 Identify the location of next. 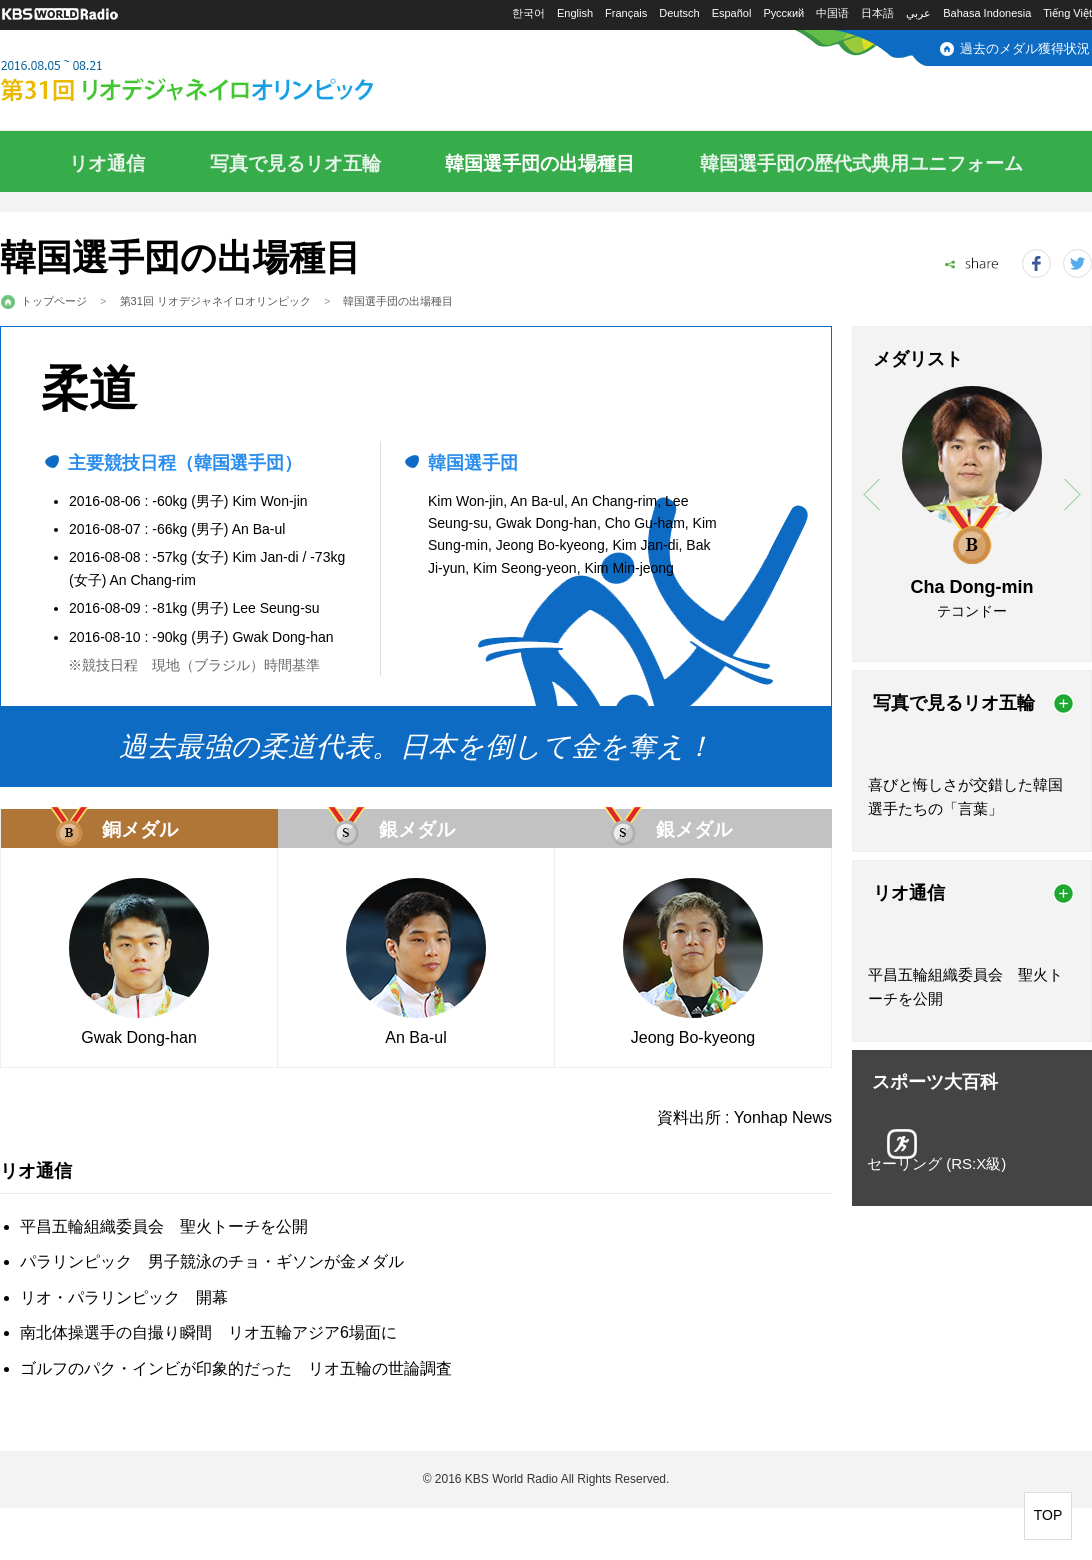
(1072, 494).